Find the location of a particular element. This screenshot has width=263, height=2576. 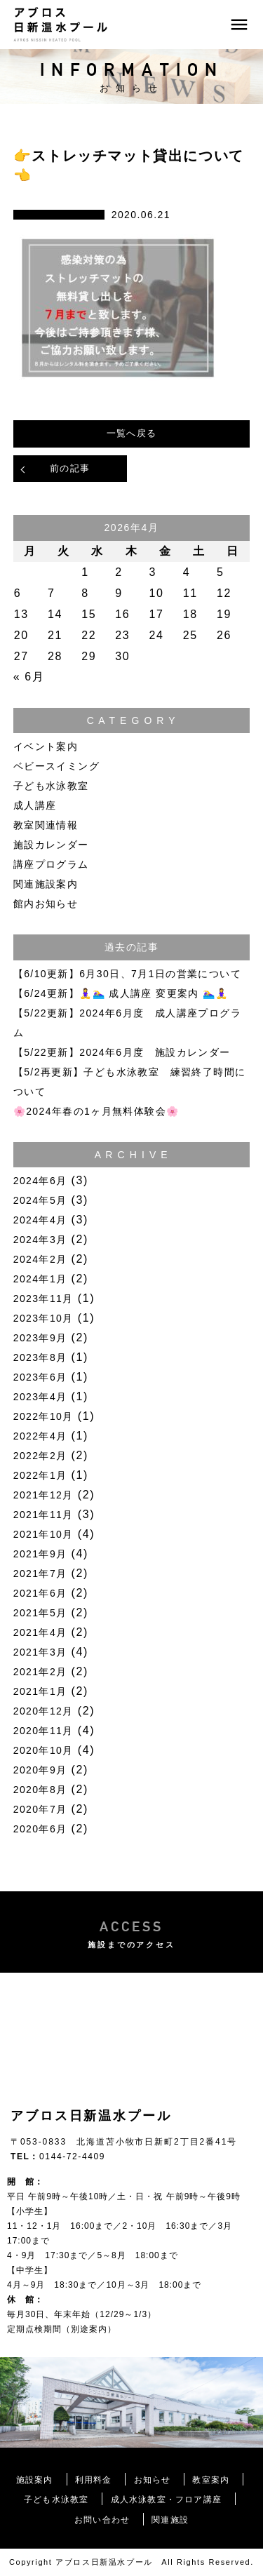

【6/24更新】🧘‍♀️🏊‍♀️ 成人講座 変更案内 🏊‍♀️🧘‍♀️ is located at coordinates (121, 993).